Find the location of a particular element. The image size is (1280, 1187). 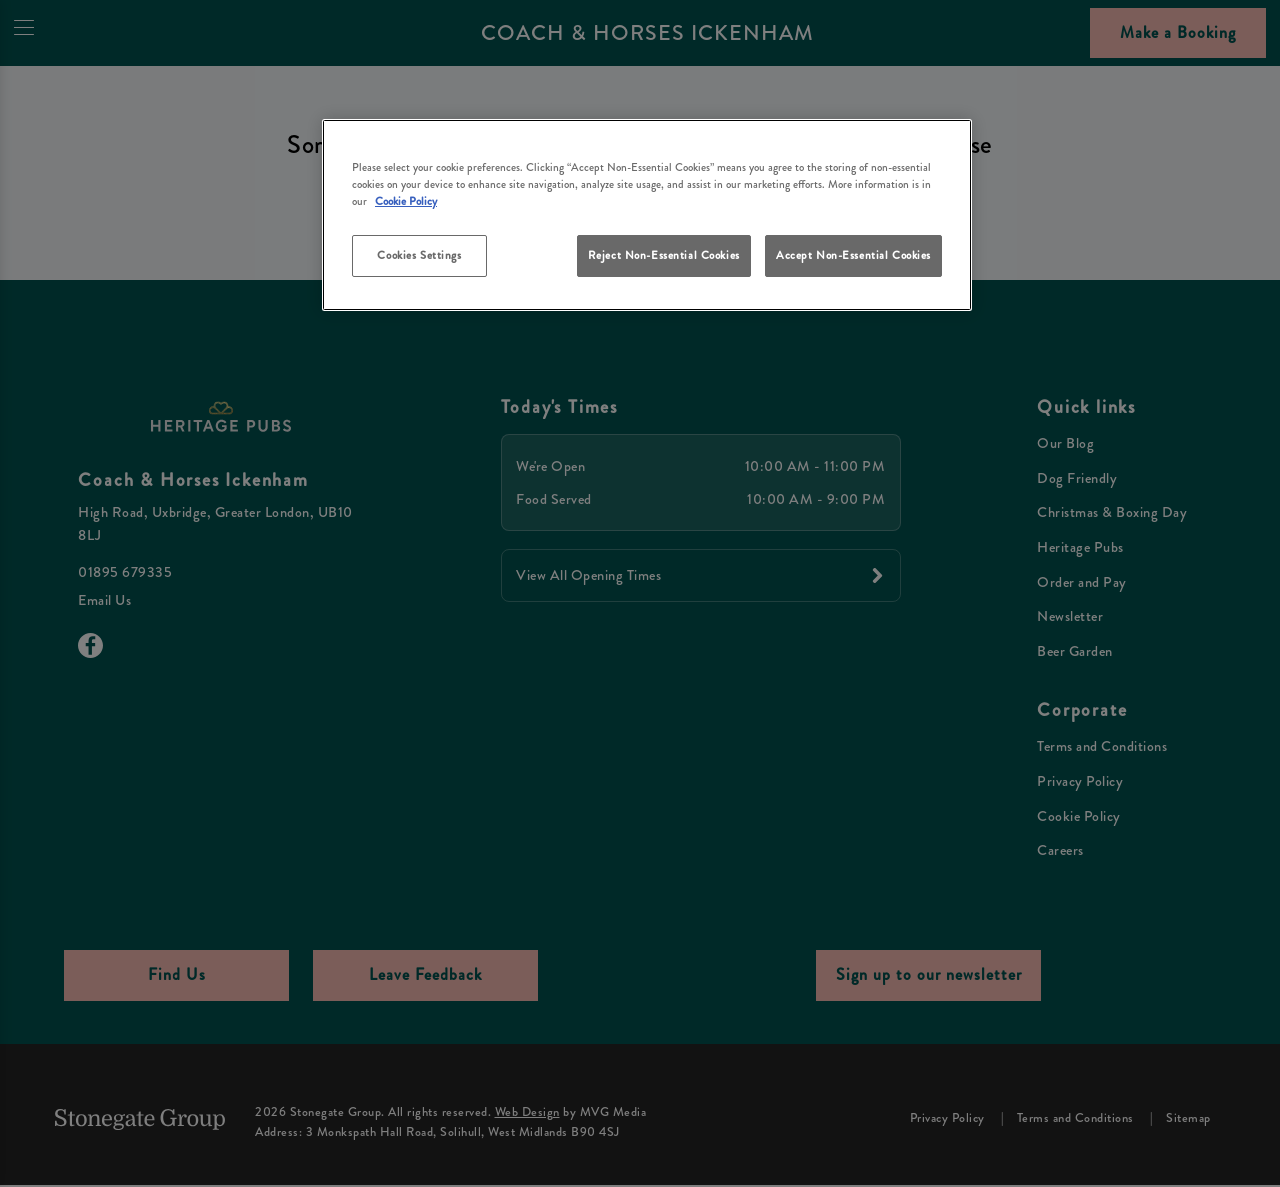

[region] is located at coordinates (647, 215).